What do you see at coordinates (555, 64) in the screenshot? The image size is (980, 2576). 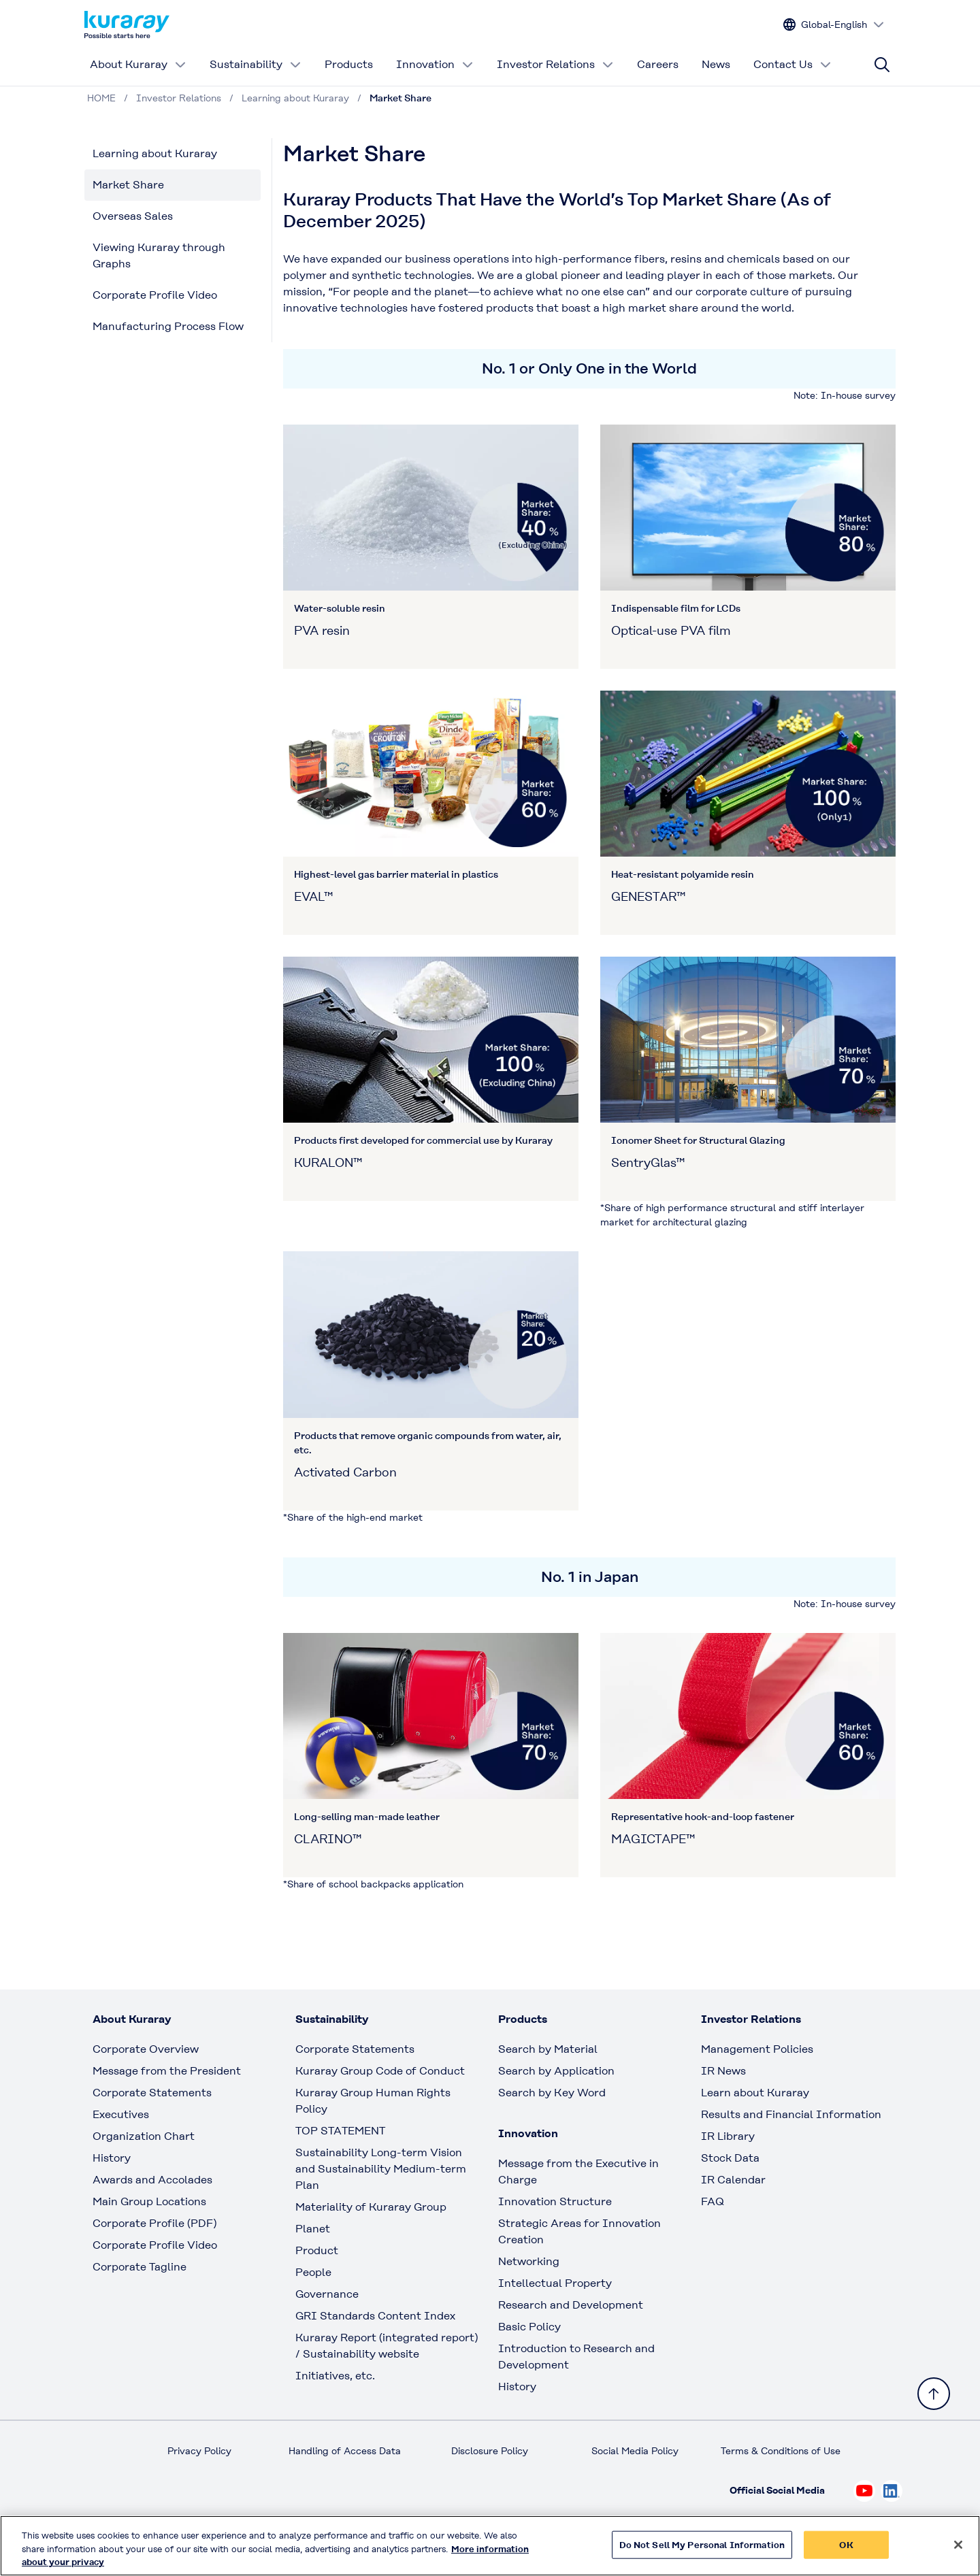 I see `Investor Relations` at bounding box center [555, 64].